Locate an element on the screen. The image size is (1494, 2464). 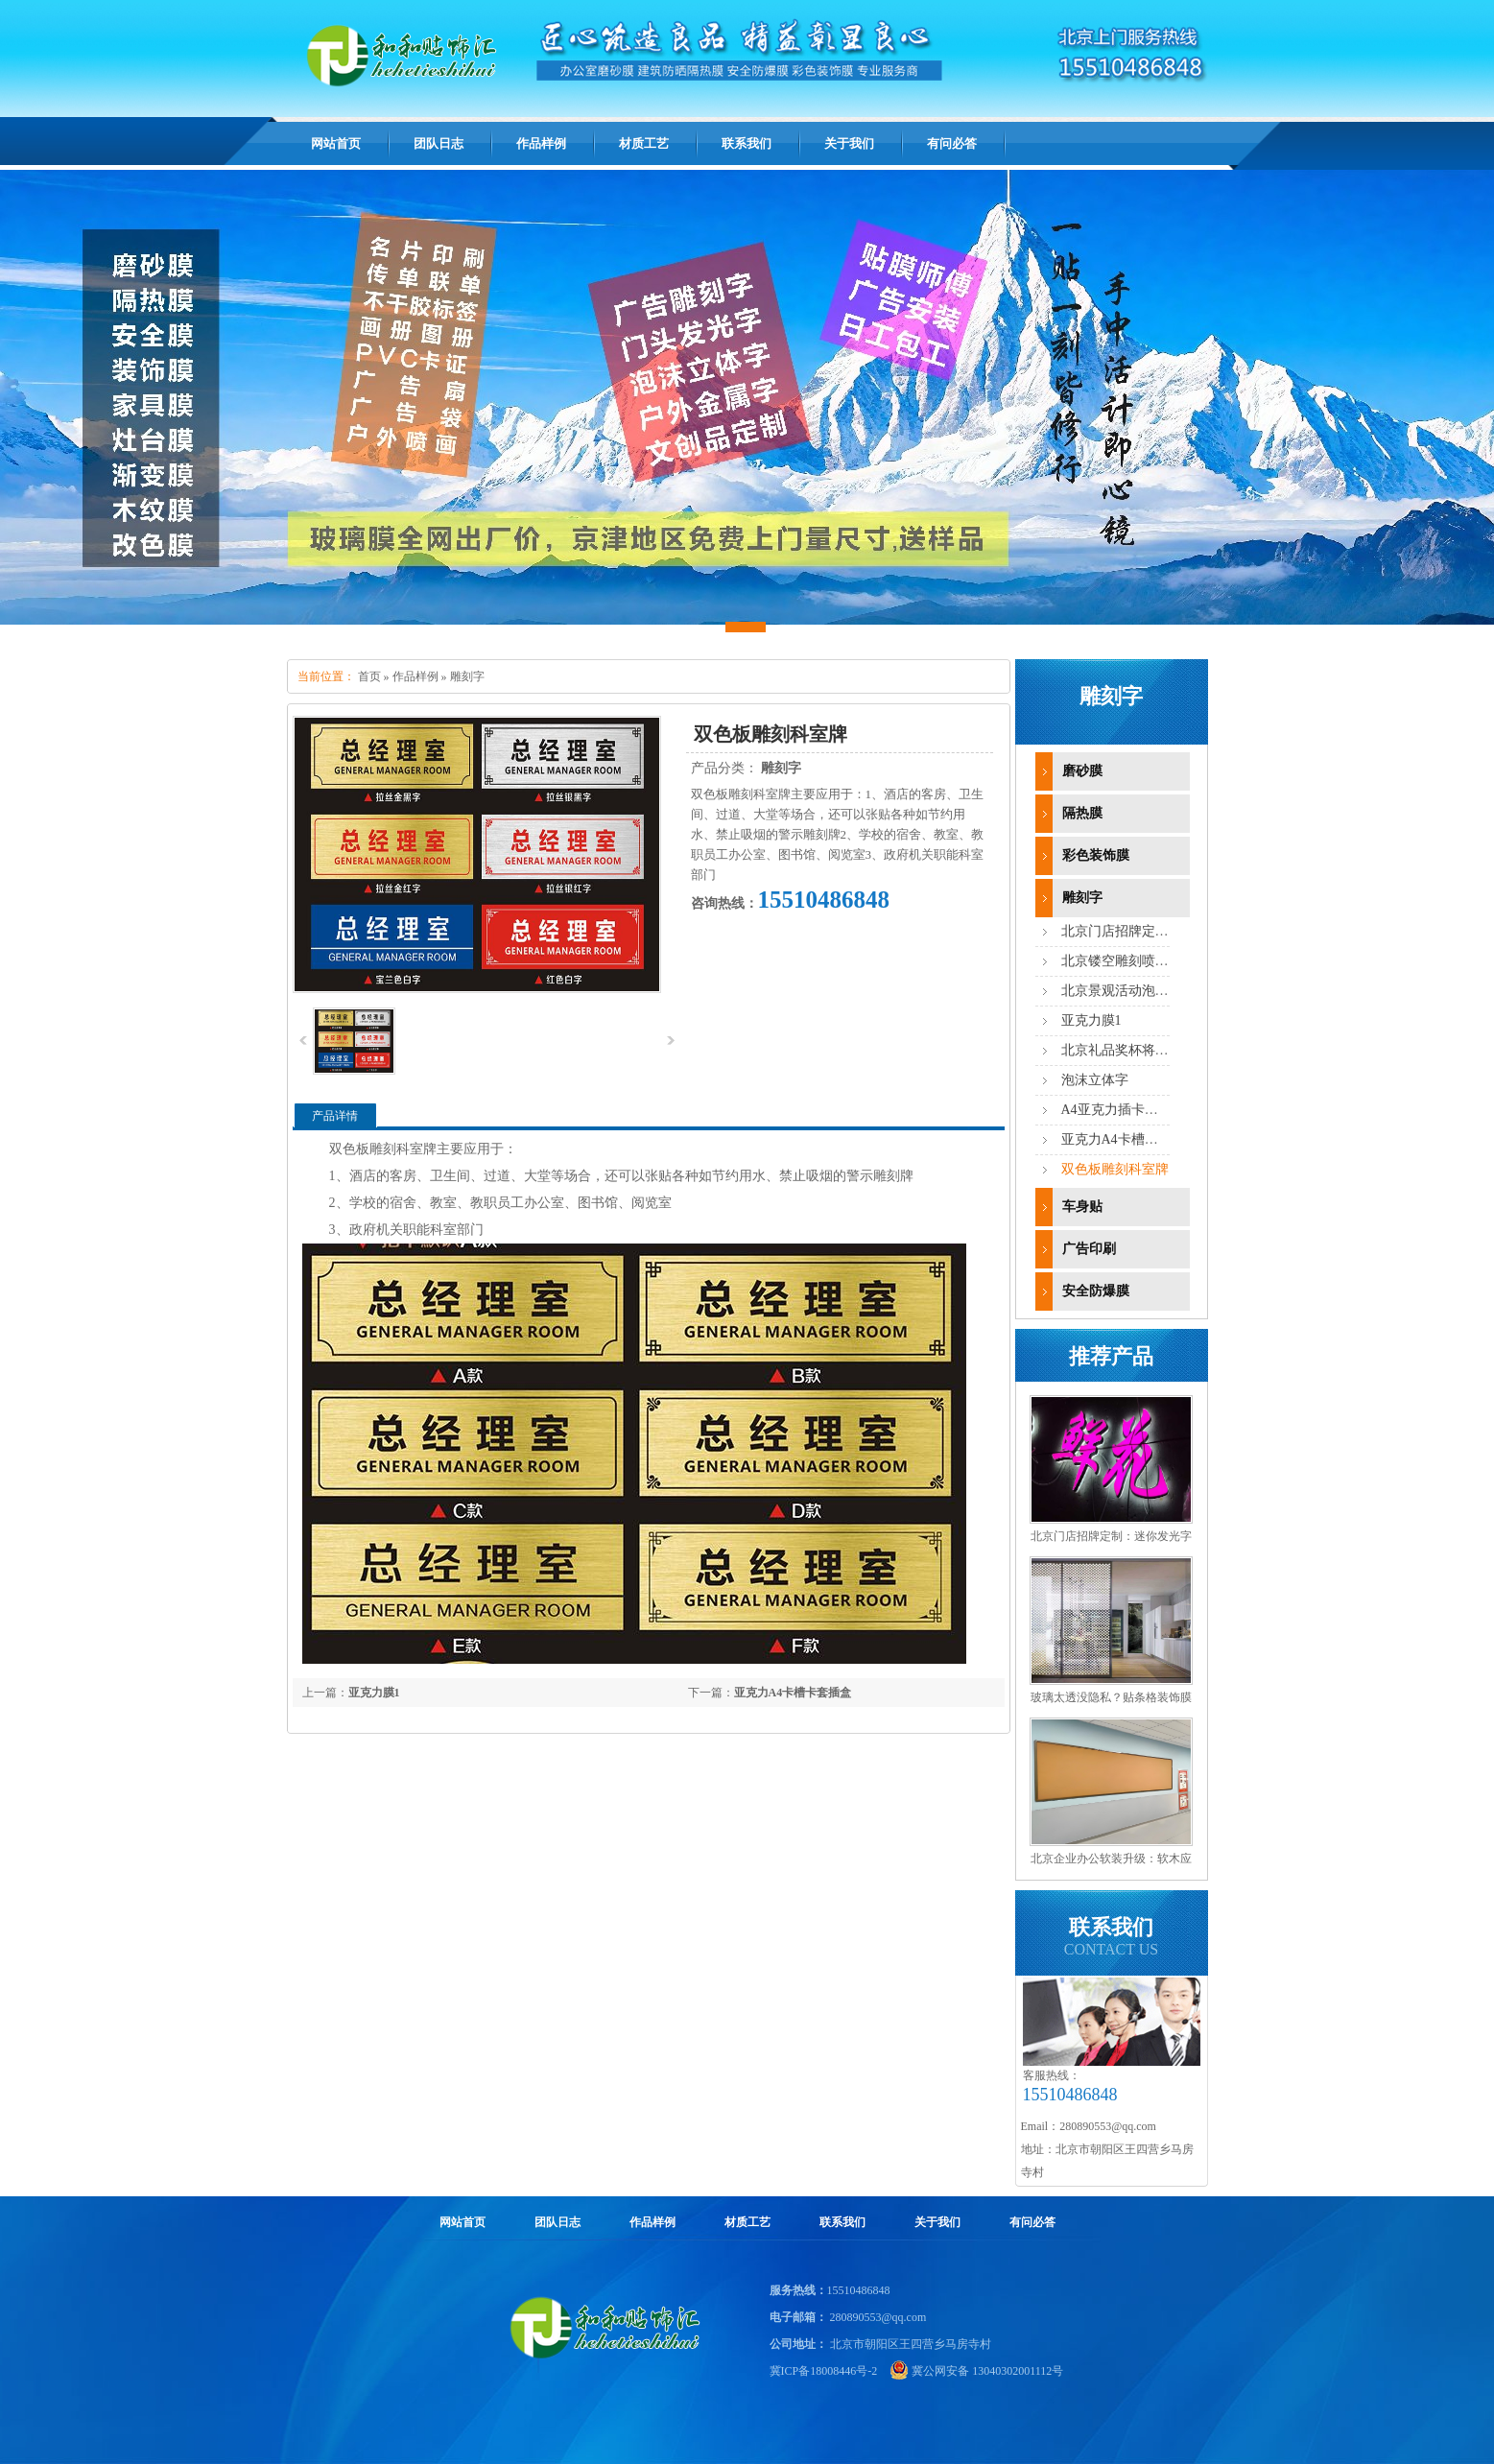
彩色装饰膜 is located at coordinates (1095, 855).